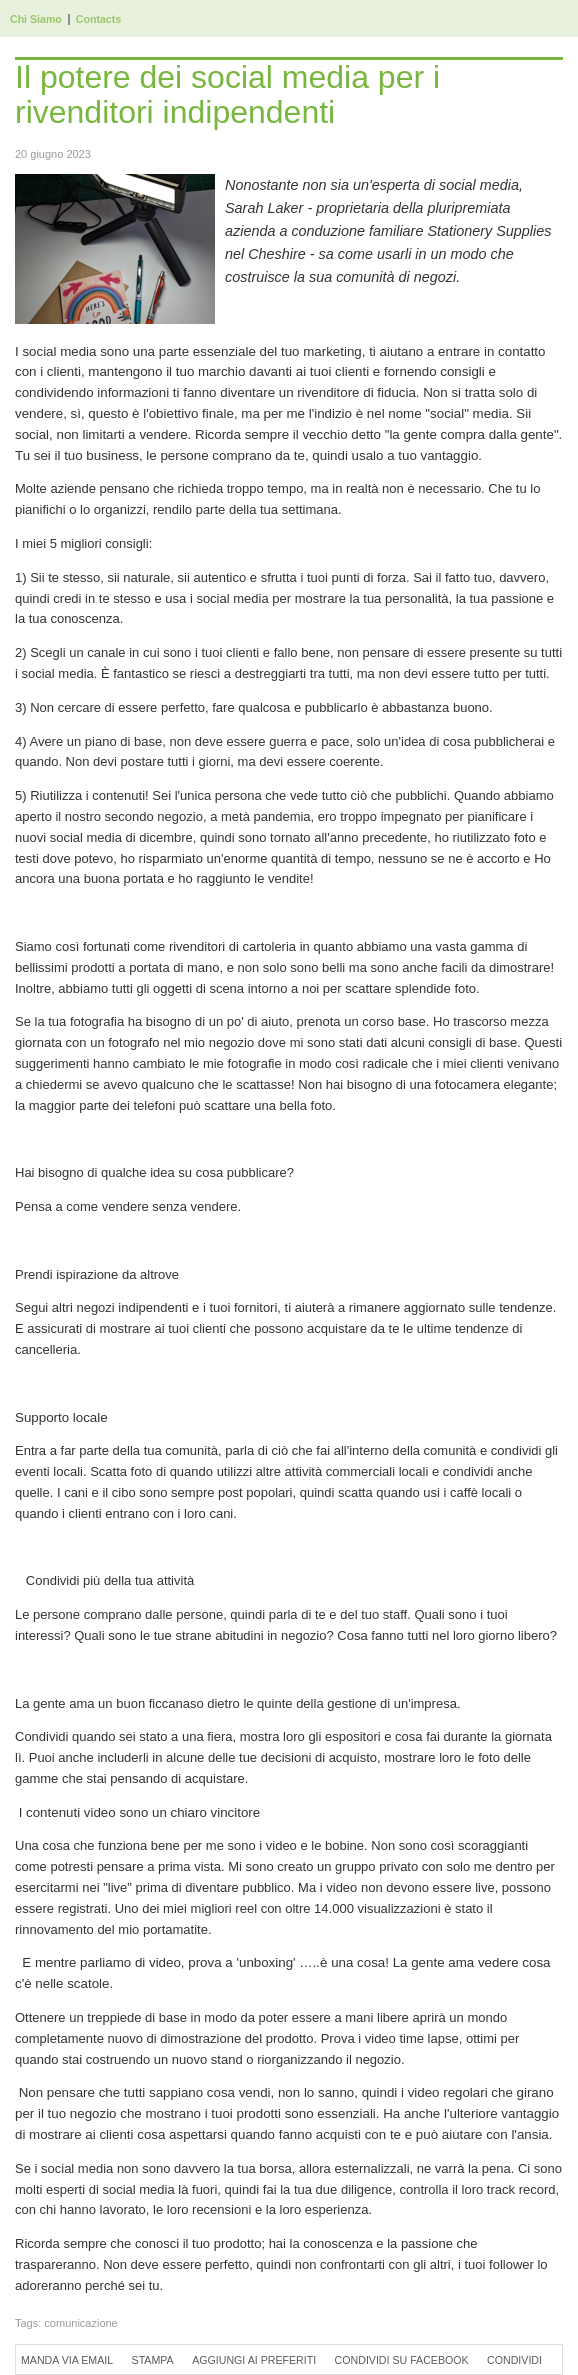  I want to click on Aggiungi ai preferiti, so click(254, 2360).